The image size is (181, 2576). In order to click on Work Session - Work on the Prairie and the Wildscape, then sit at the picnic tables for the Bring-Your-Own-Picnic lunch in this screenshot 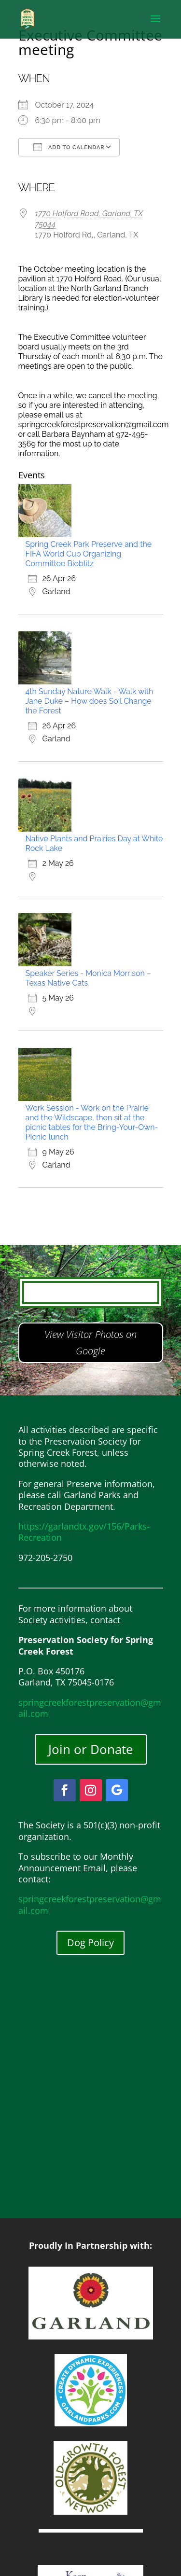, I will do `click(92, 1122)`.